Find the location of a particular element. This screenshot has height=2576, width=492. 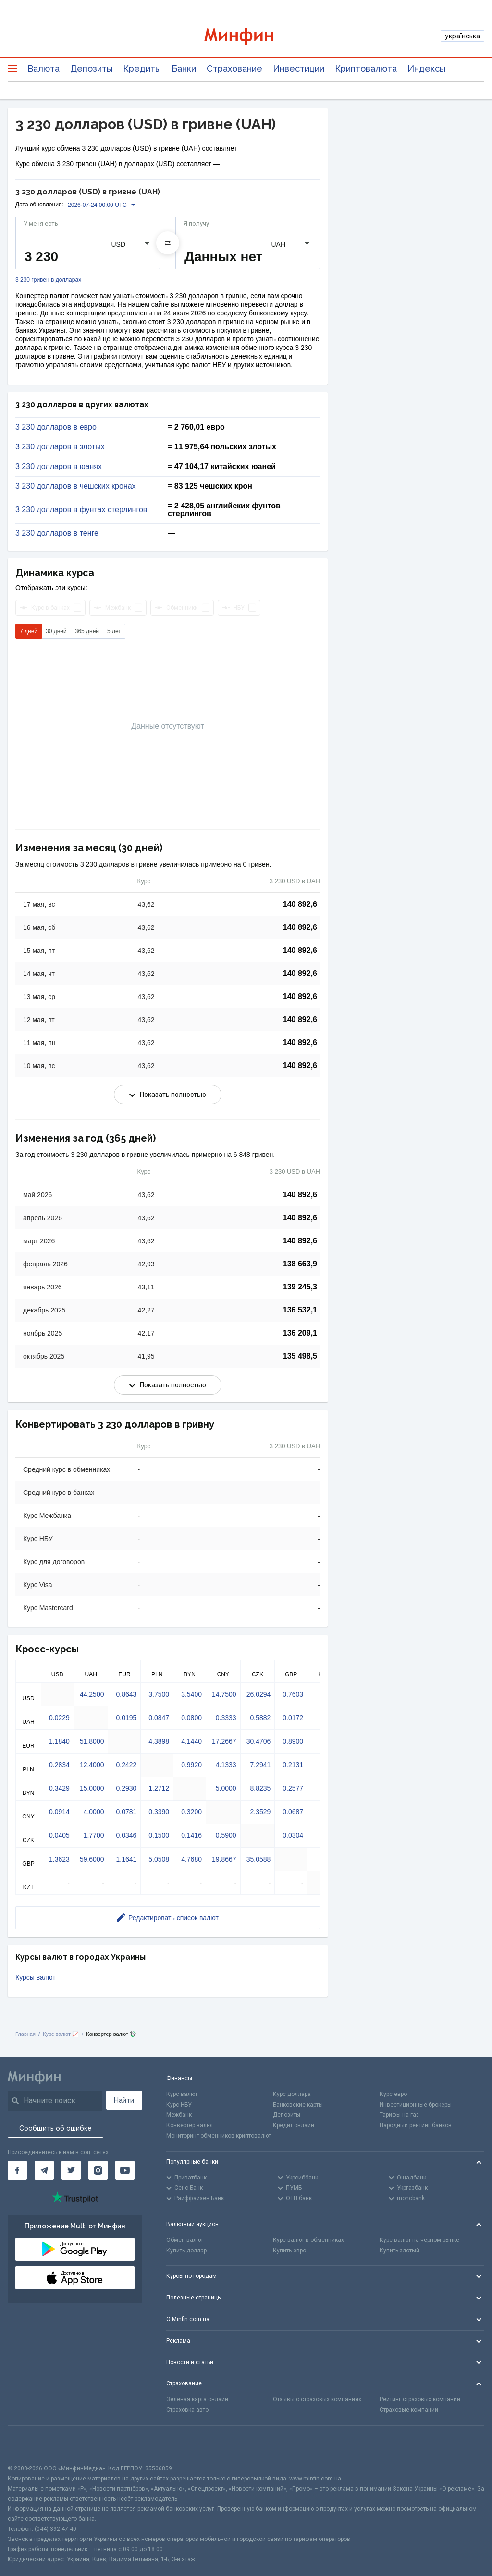

Обмен валют is located at coordinates (184, 2240).